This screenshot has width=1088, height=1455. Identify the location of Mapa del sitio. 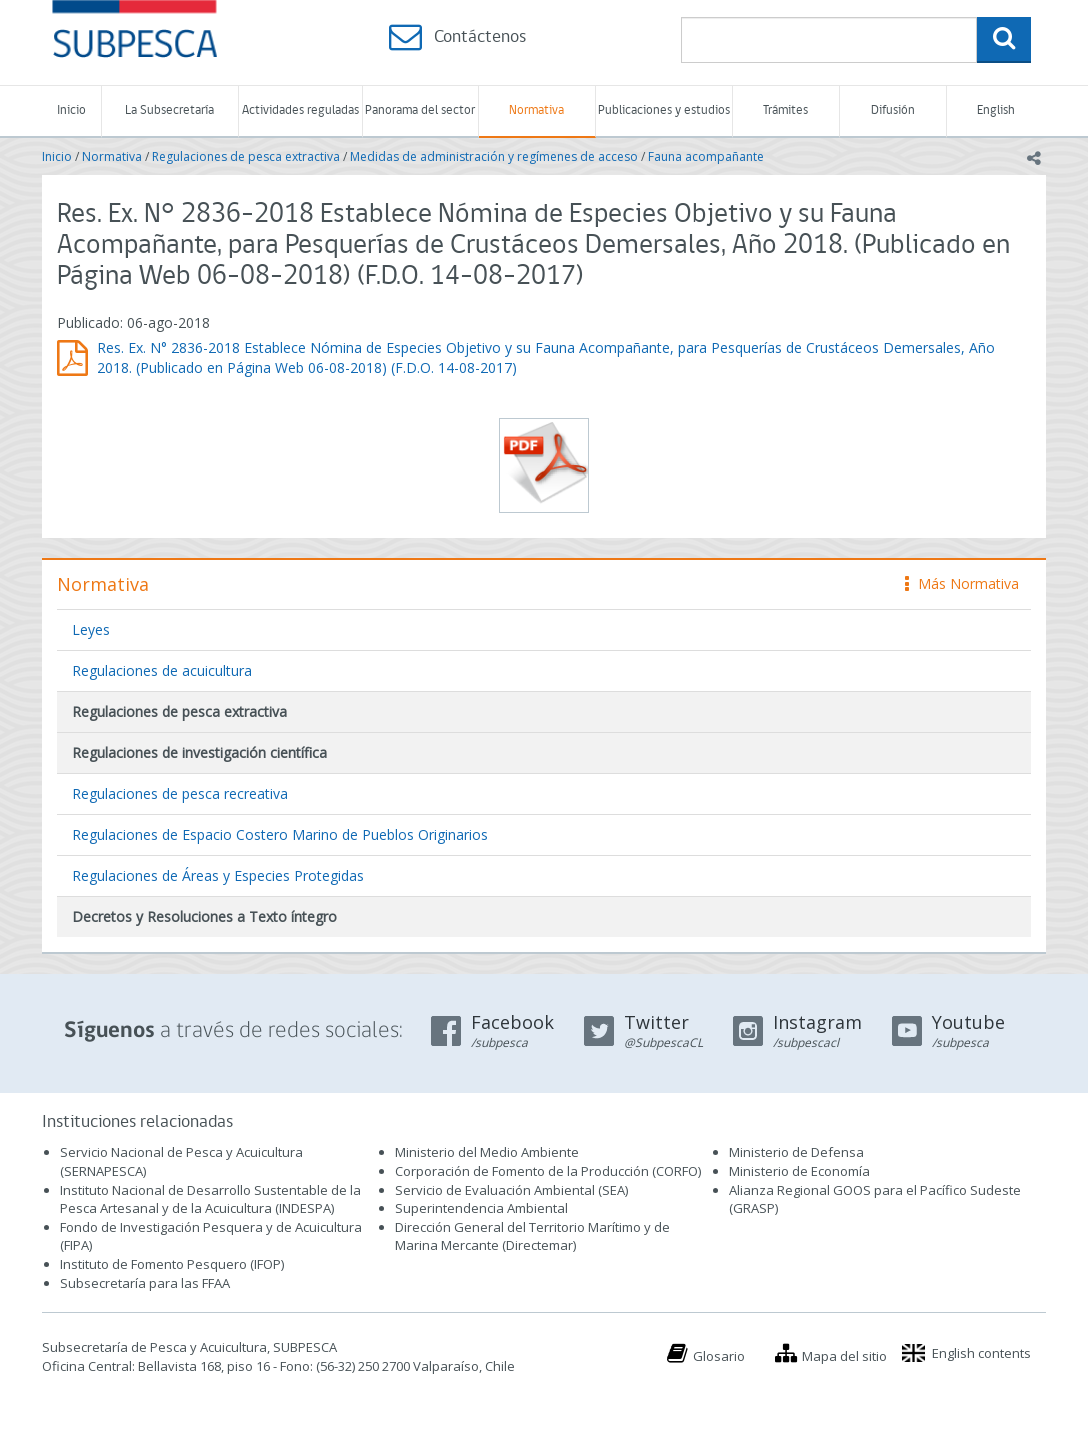
(844, 1356).